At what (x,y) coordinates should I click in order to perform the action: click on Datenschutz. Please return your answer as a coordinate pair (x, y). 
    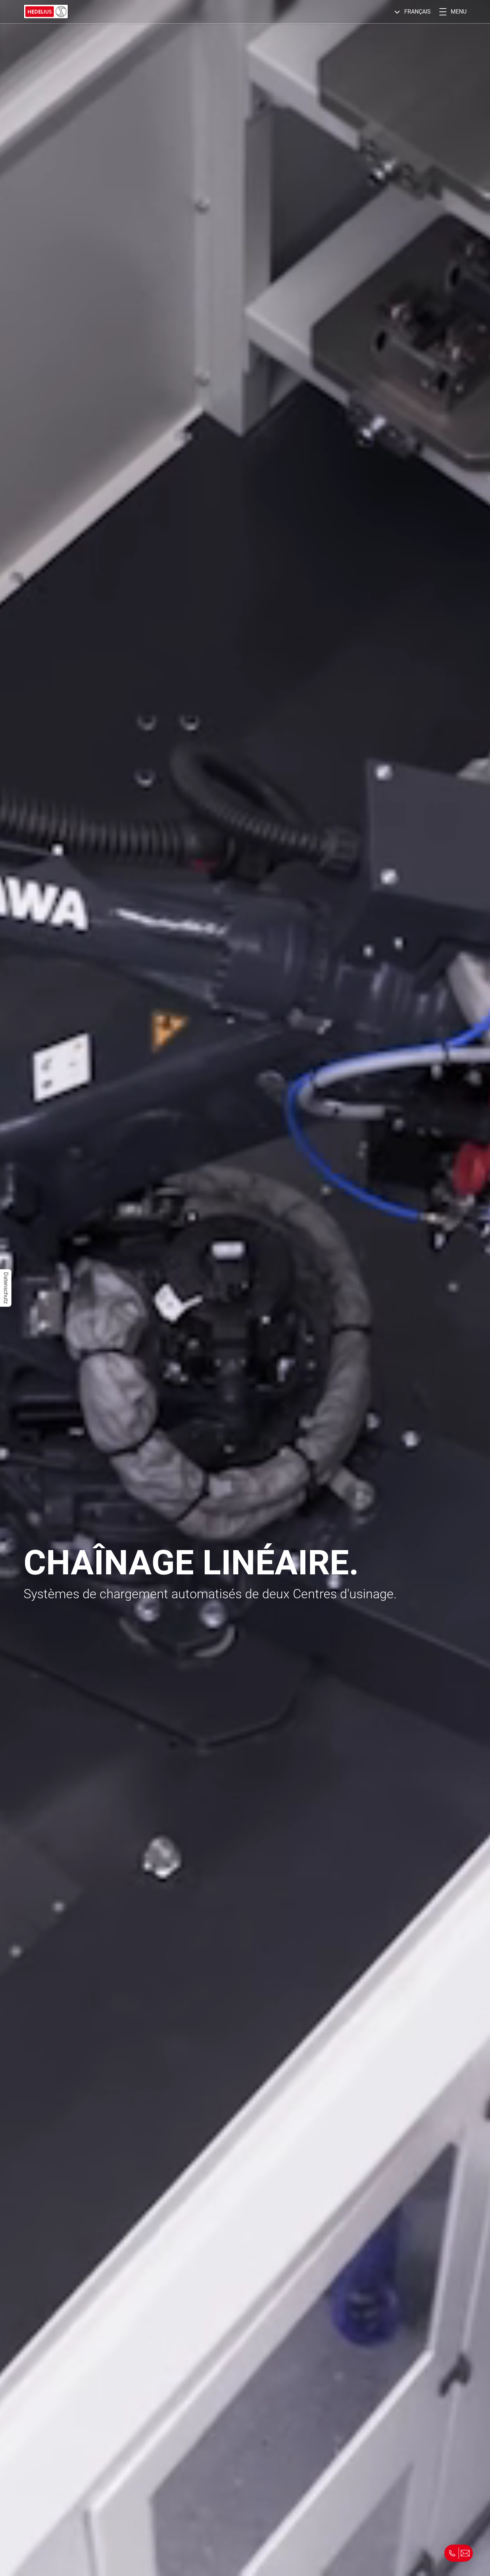
    Looking at the image, I should click on (5, 1288).